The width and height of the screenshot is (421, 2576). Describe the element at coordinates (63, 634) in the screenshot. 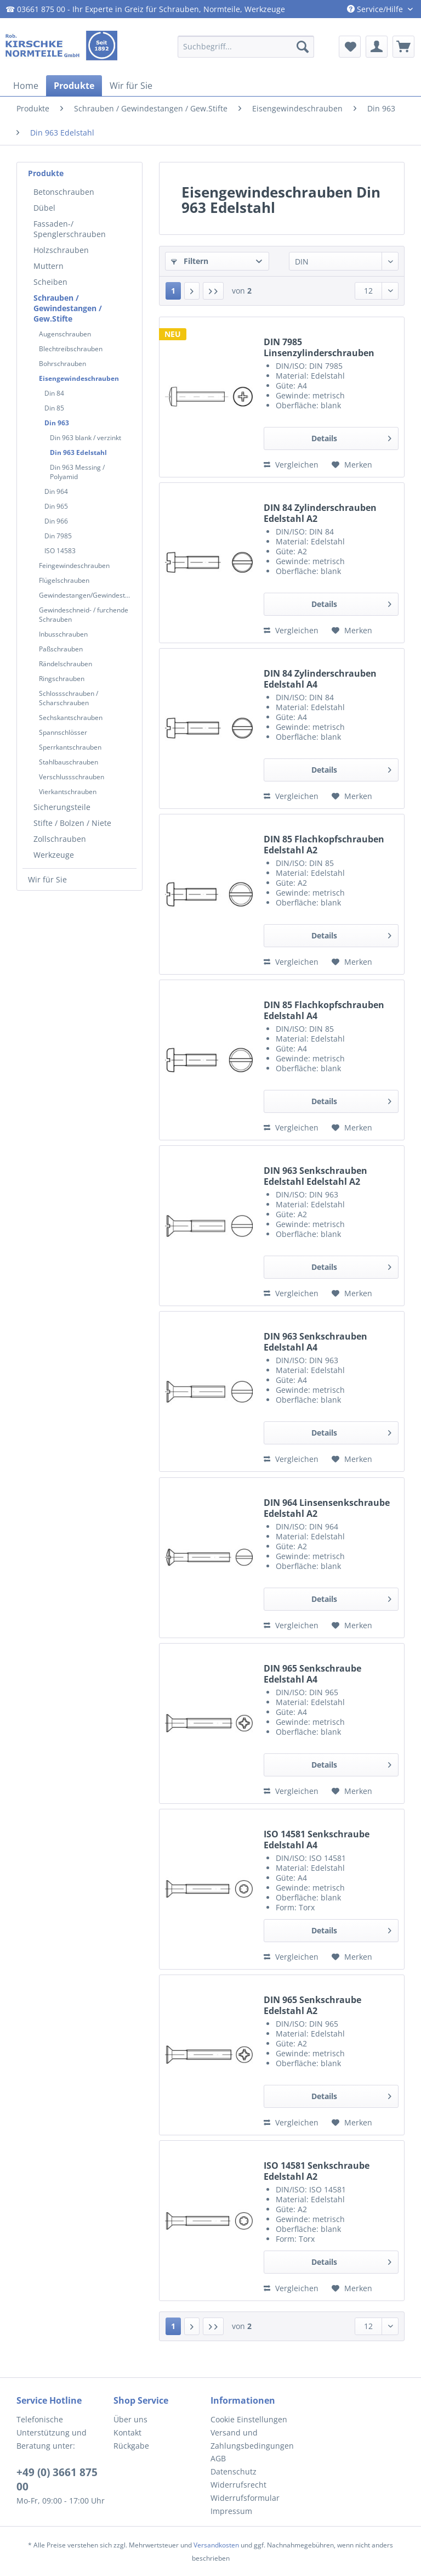

I see `Inbusschrauben` at that location.